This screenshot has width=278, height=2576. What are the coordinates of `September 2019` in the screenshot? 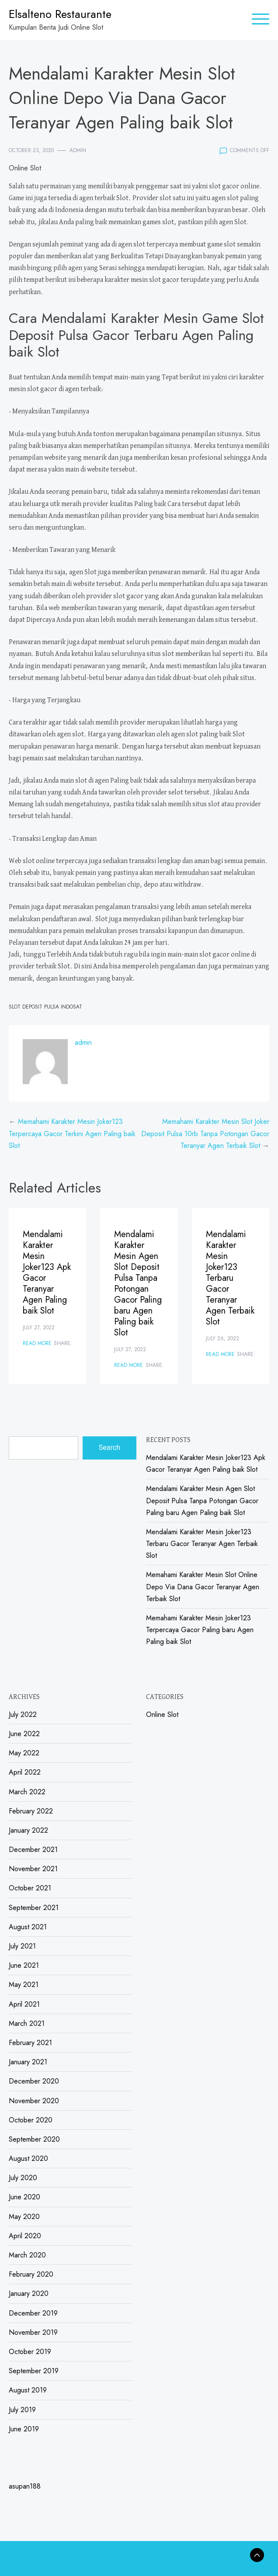 It's located at (34, 2371).